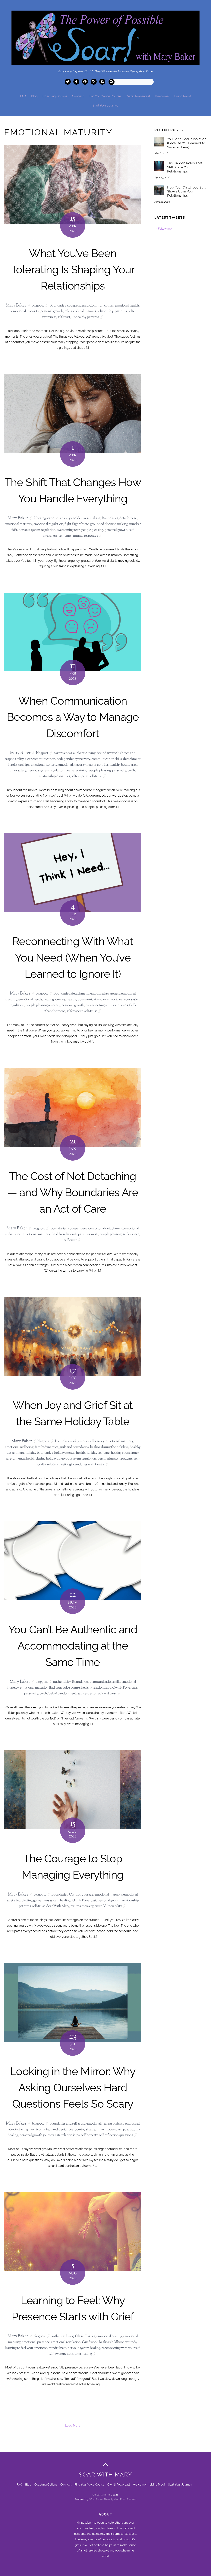 This screenshot has height=2576, width=211. Describe the element at coordinates (98, 1452) in the screenshot. I see `holiday self-care` at that location.